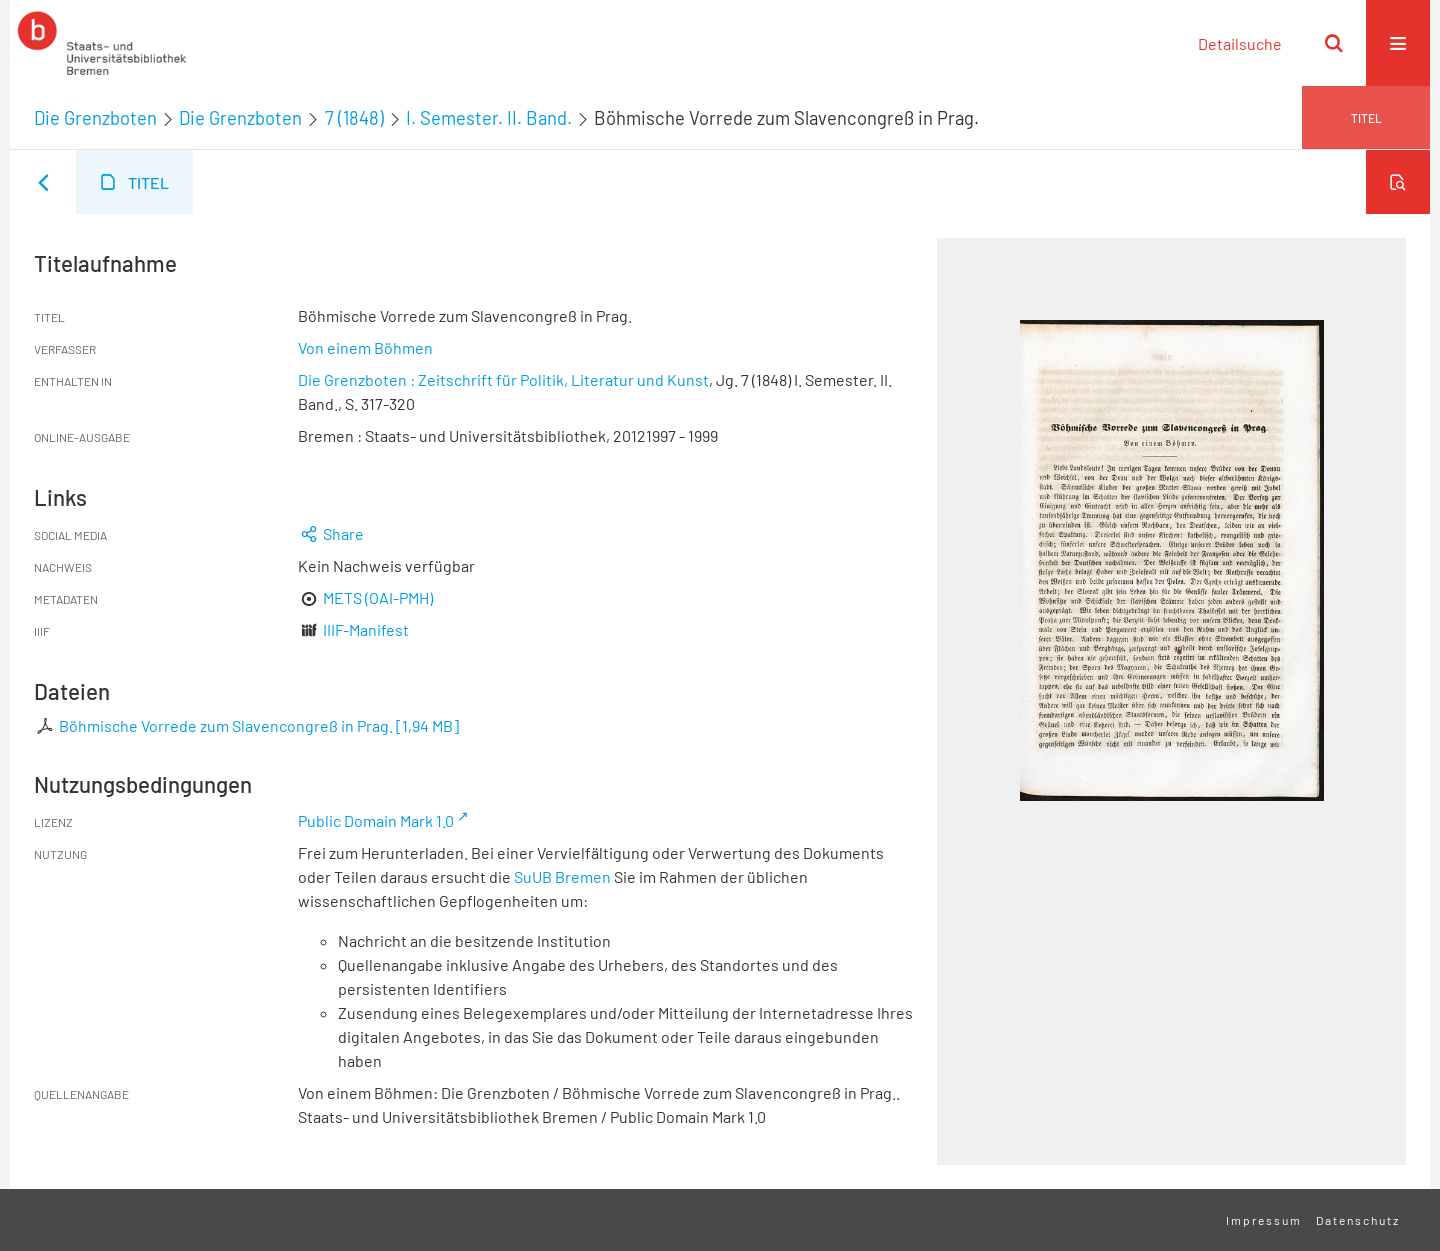  I want to click on 7 (1848), so click(354, 118).